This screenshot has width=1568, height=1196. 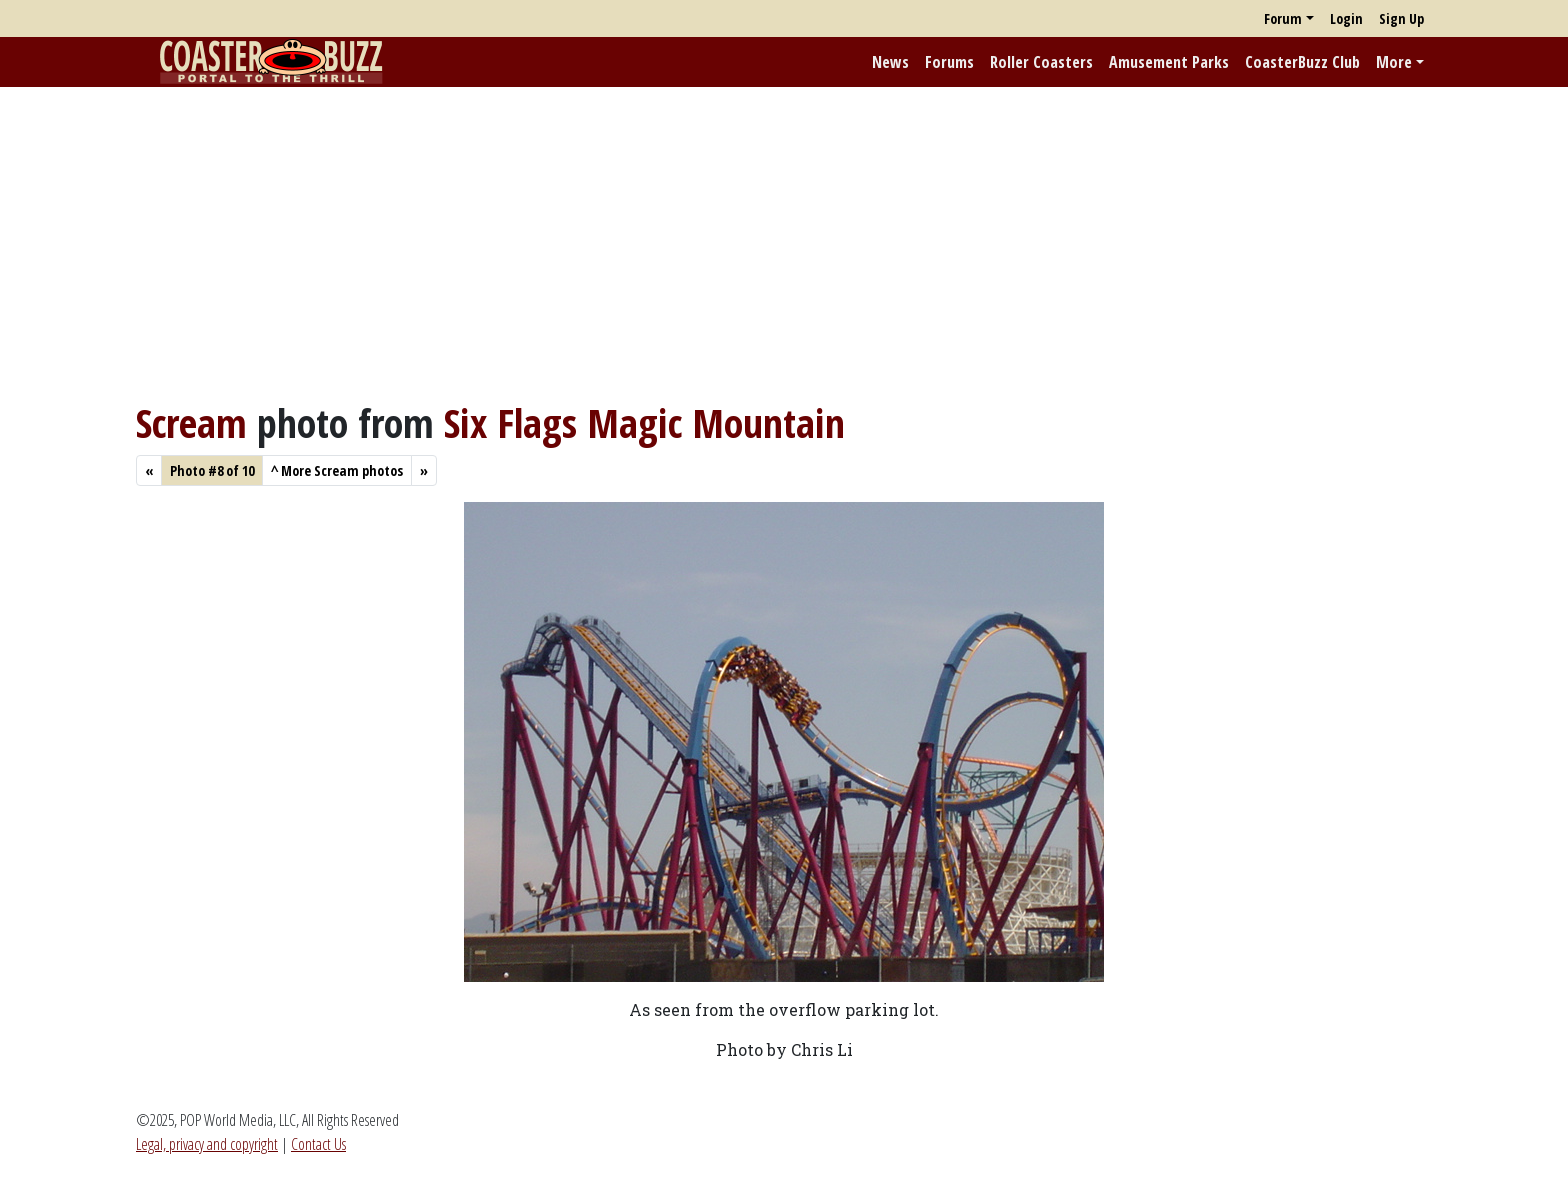 I want to click on Contact Us, so click(x=318, y=1144).